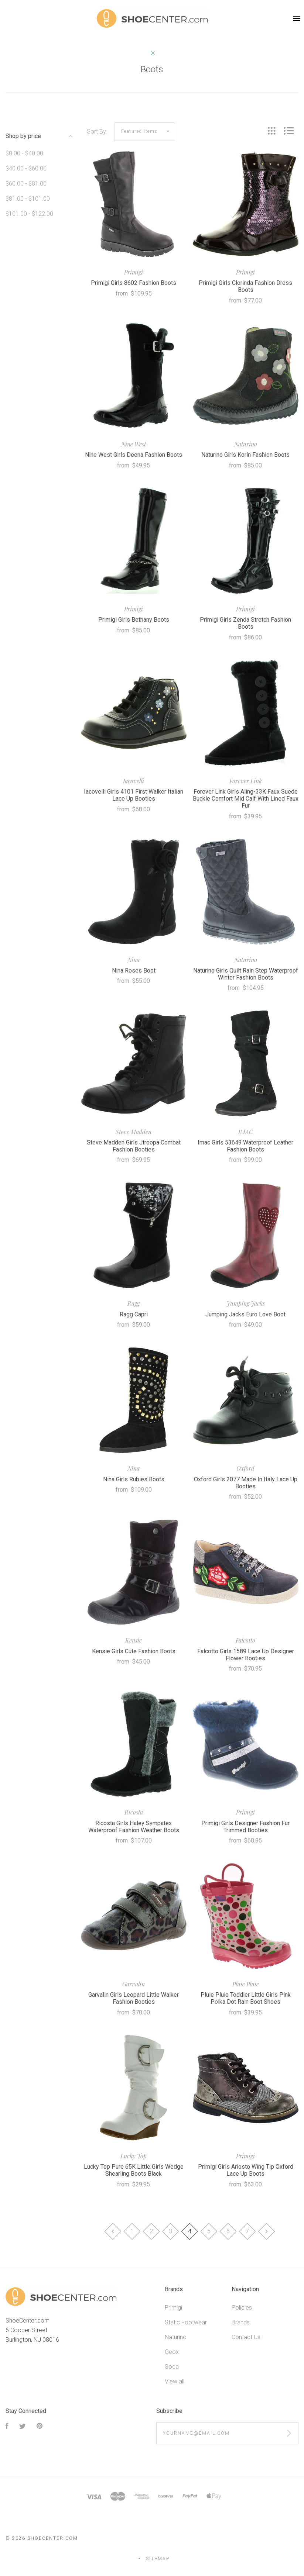  I want to click on Jumping Jacks Euro Love Boot, so click(245, 1314).